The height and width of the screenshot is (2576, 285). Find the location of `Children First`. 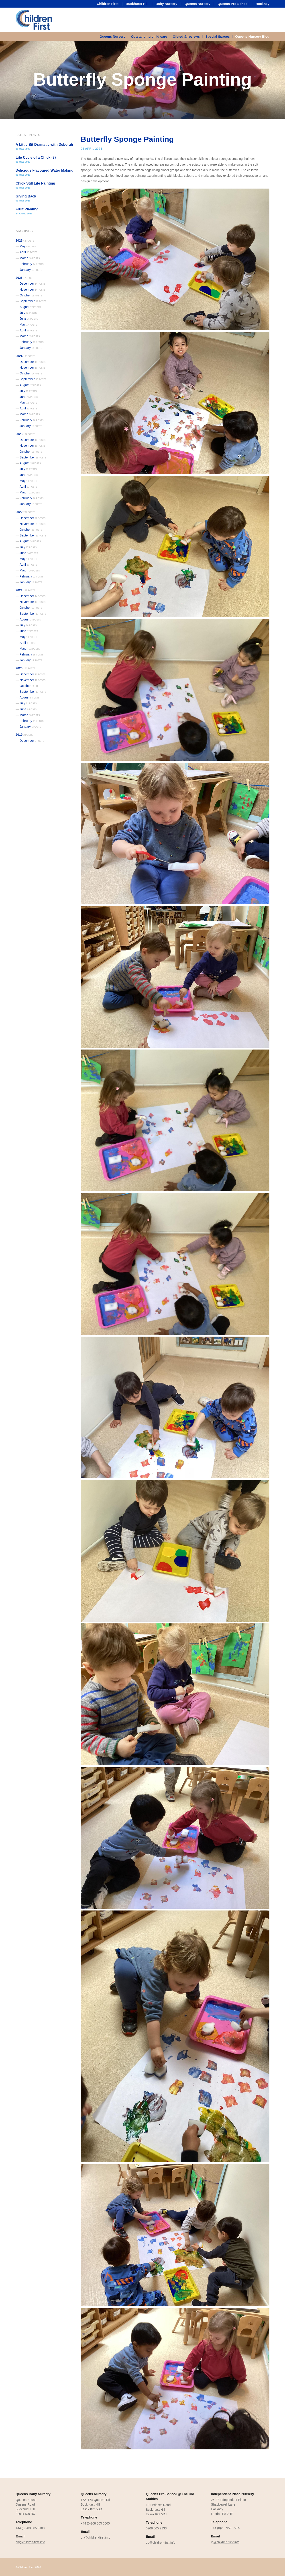

Children First is located at coordinates (108, 4).